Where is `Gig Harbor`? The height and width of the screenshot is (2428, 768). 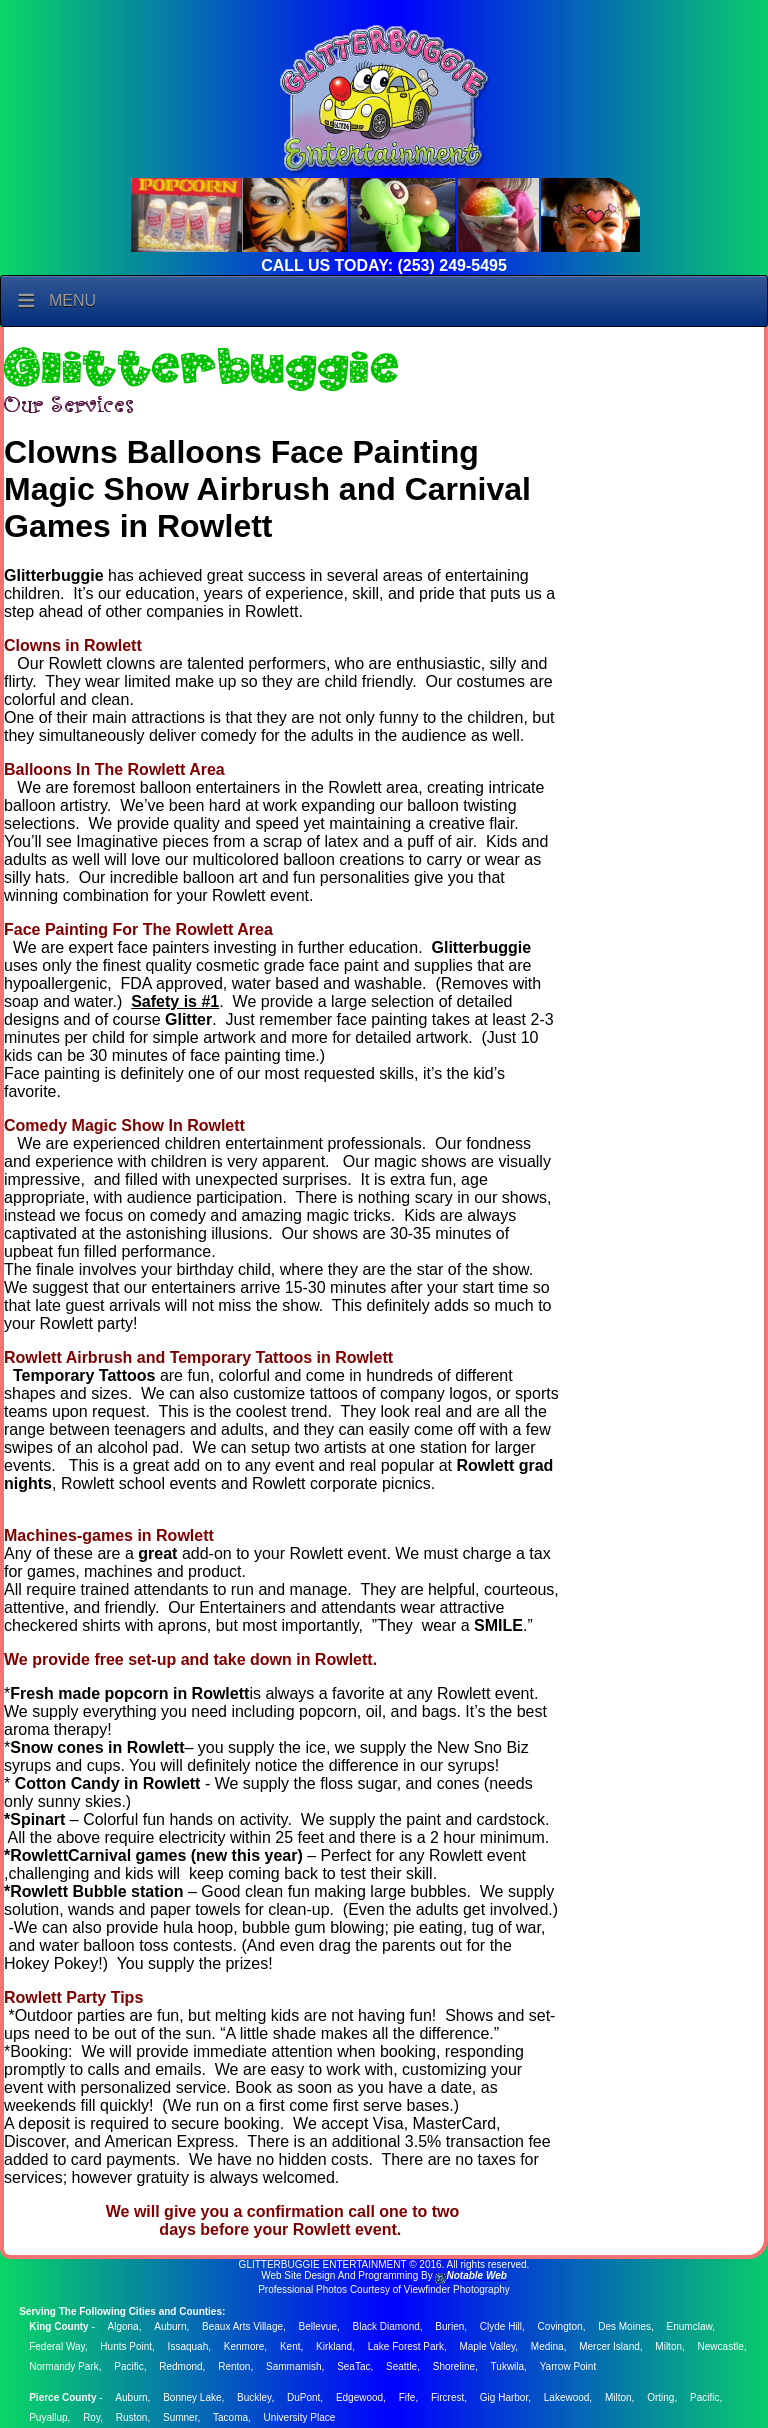 Gig Harbor is located at coordinates (504, 2397).